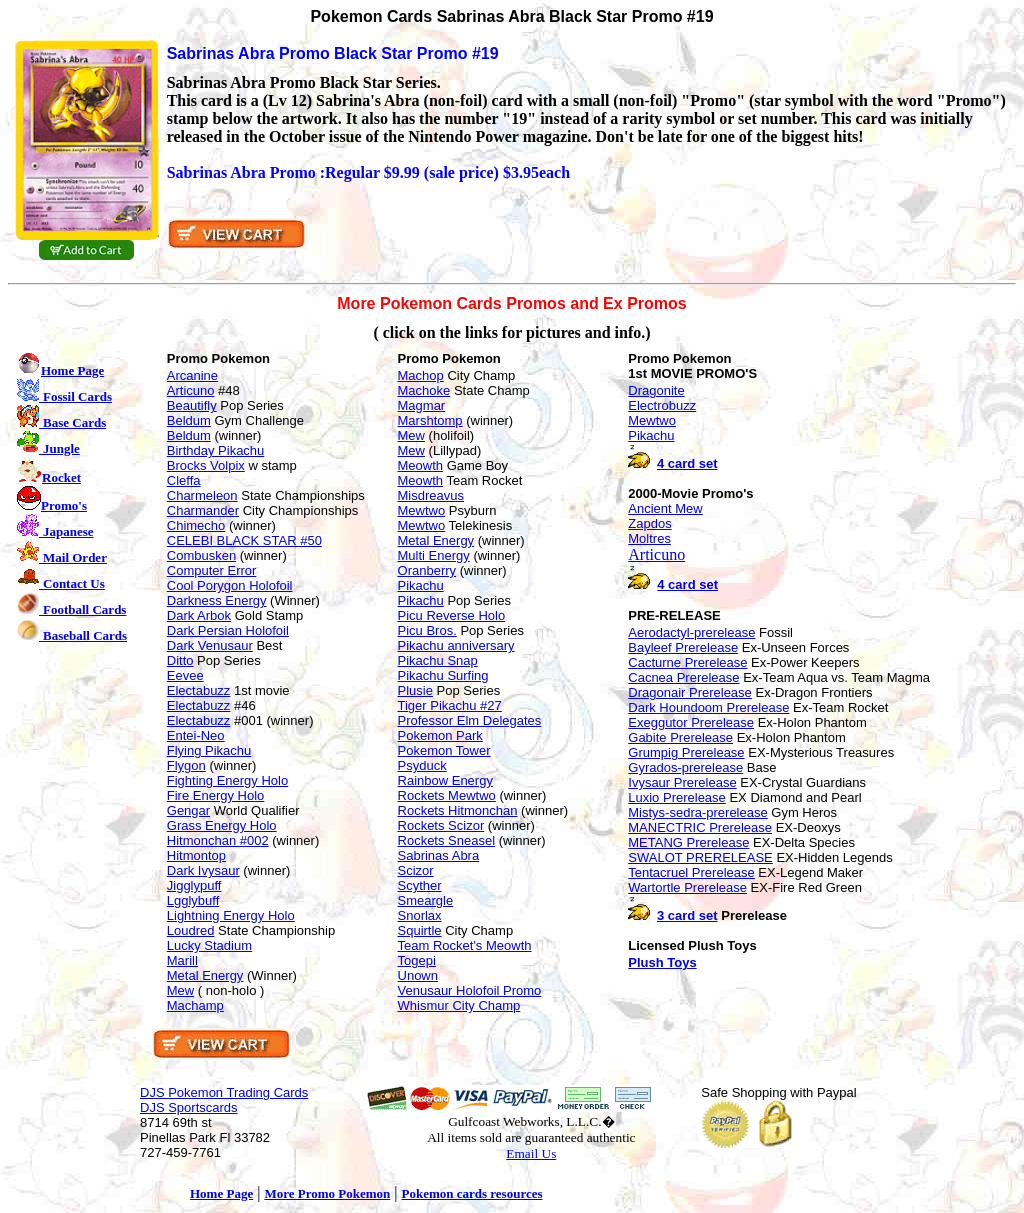 The image size is (1024, 1213). What do you see at coordinates (700, 827) in the screenshot?
I see `MANECTRIC Prerelease` at bounding box center [700, 827].